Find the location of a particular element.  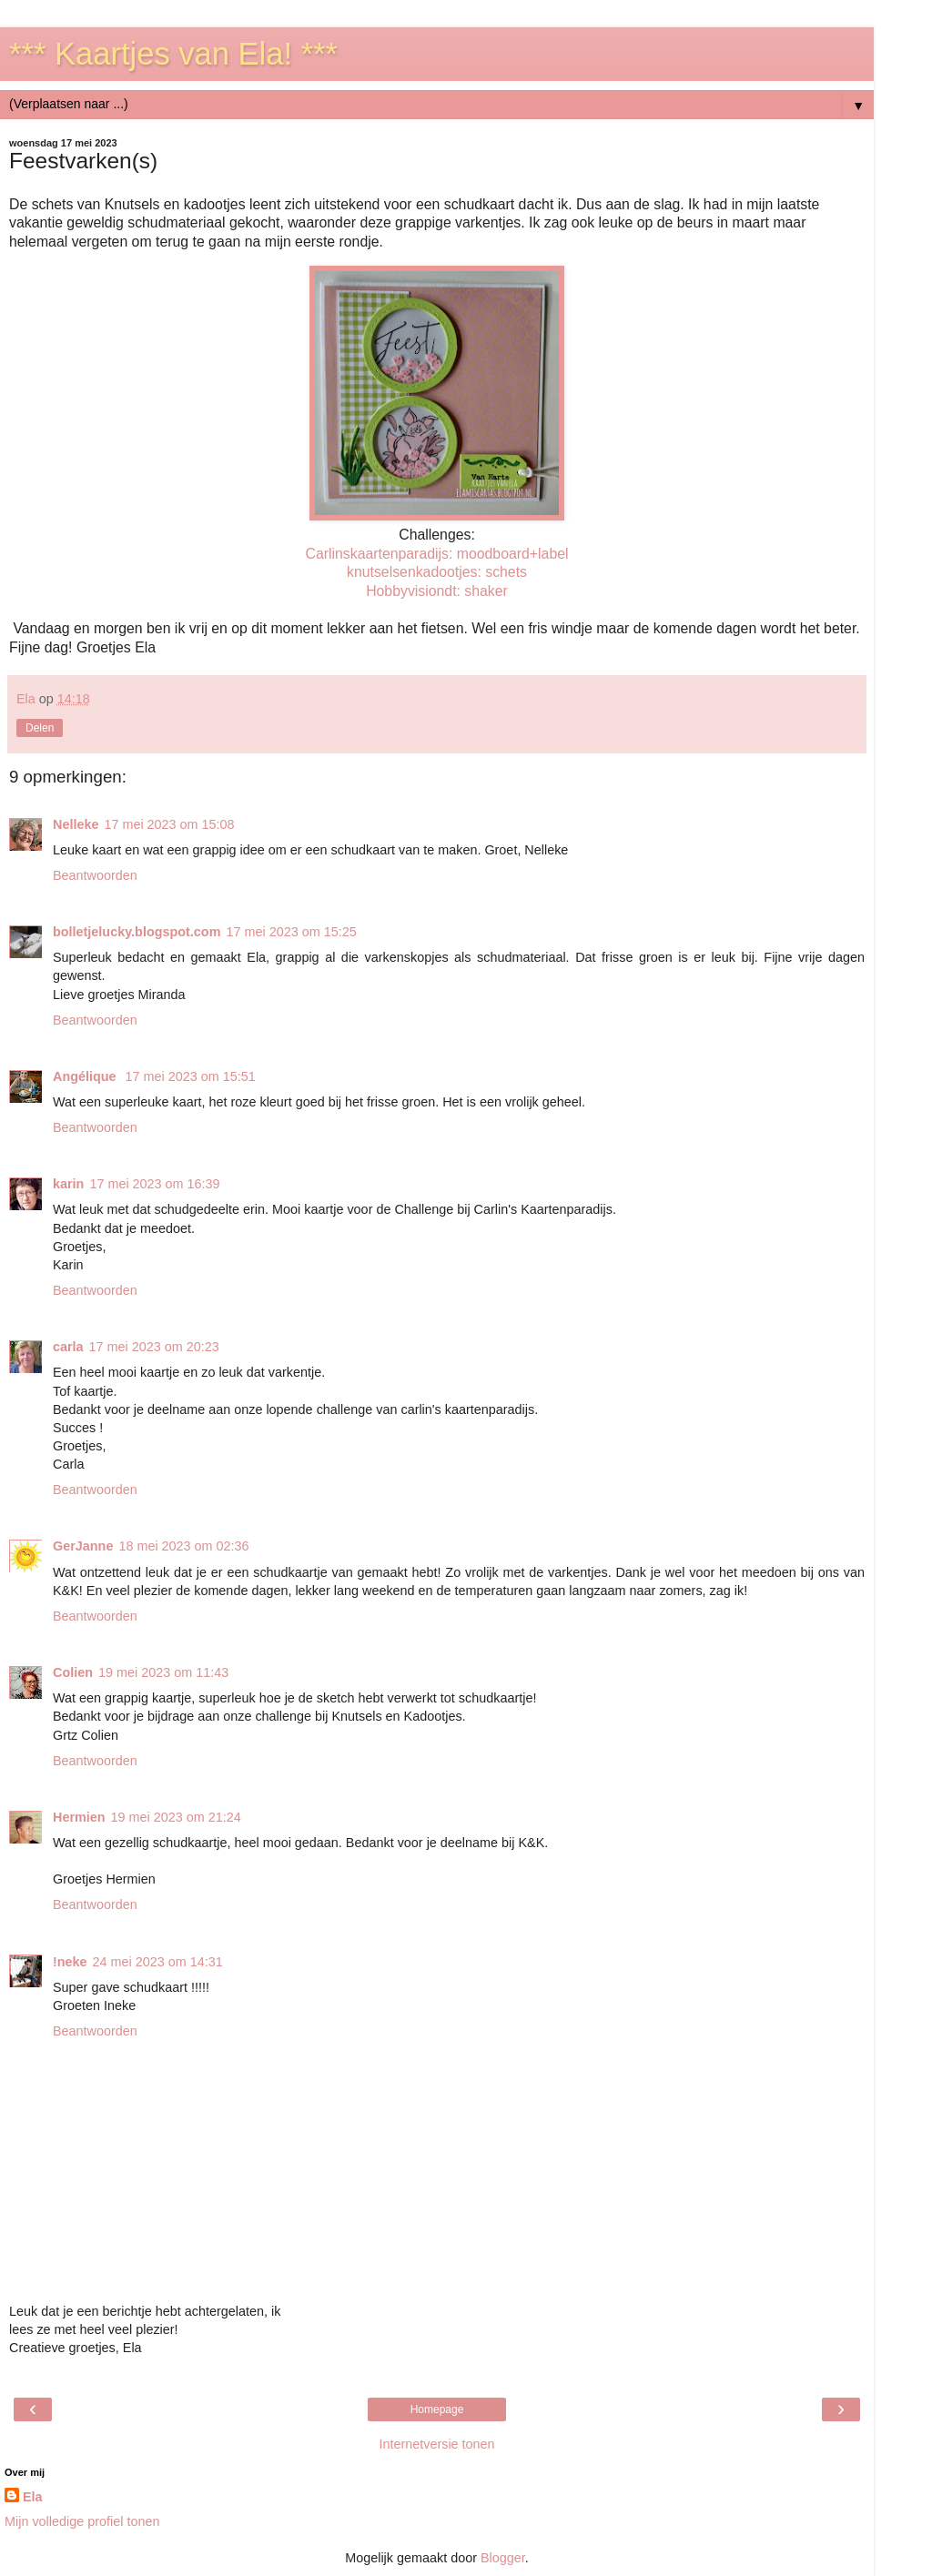

bolletjelucky.blogspot.com is located at coordinates (136, 931).